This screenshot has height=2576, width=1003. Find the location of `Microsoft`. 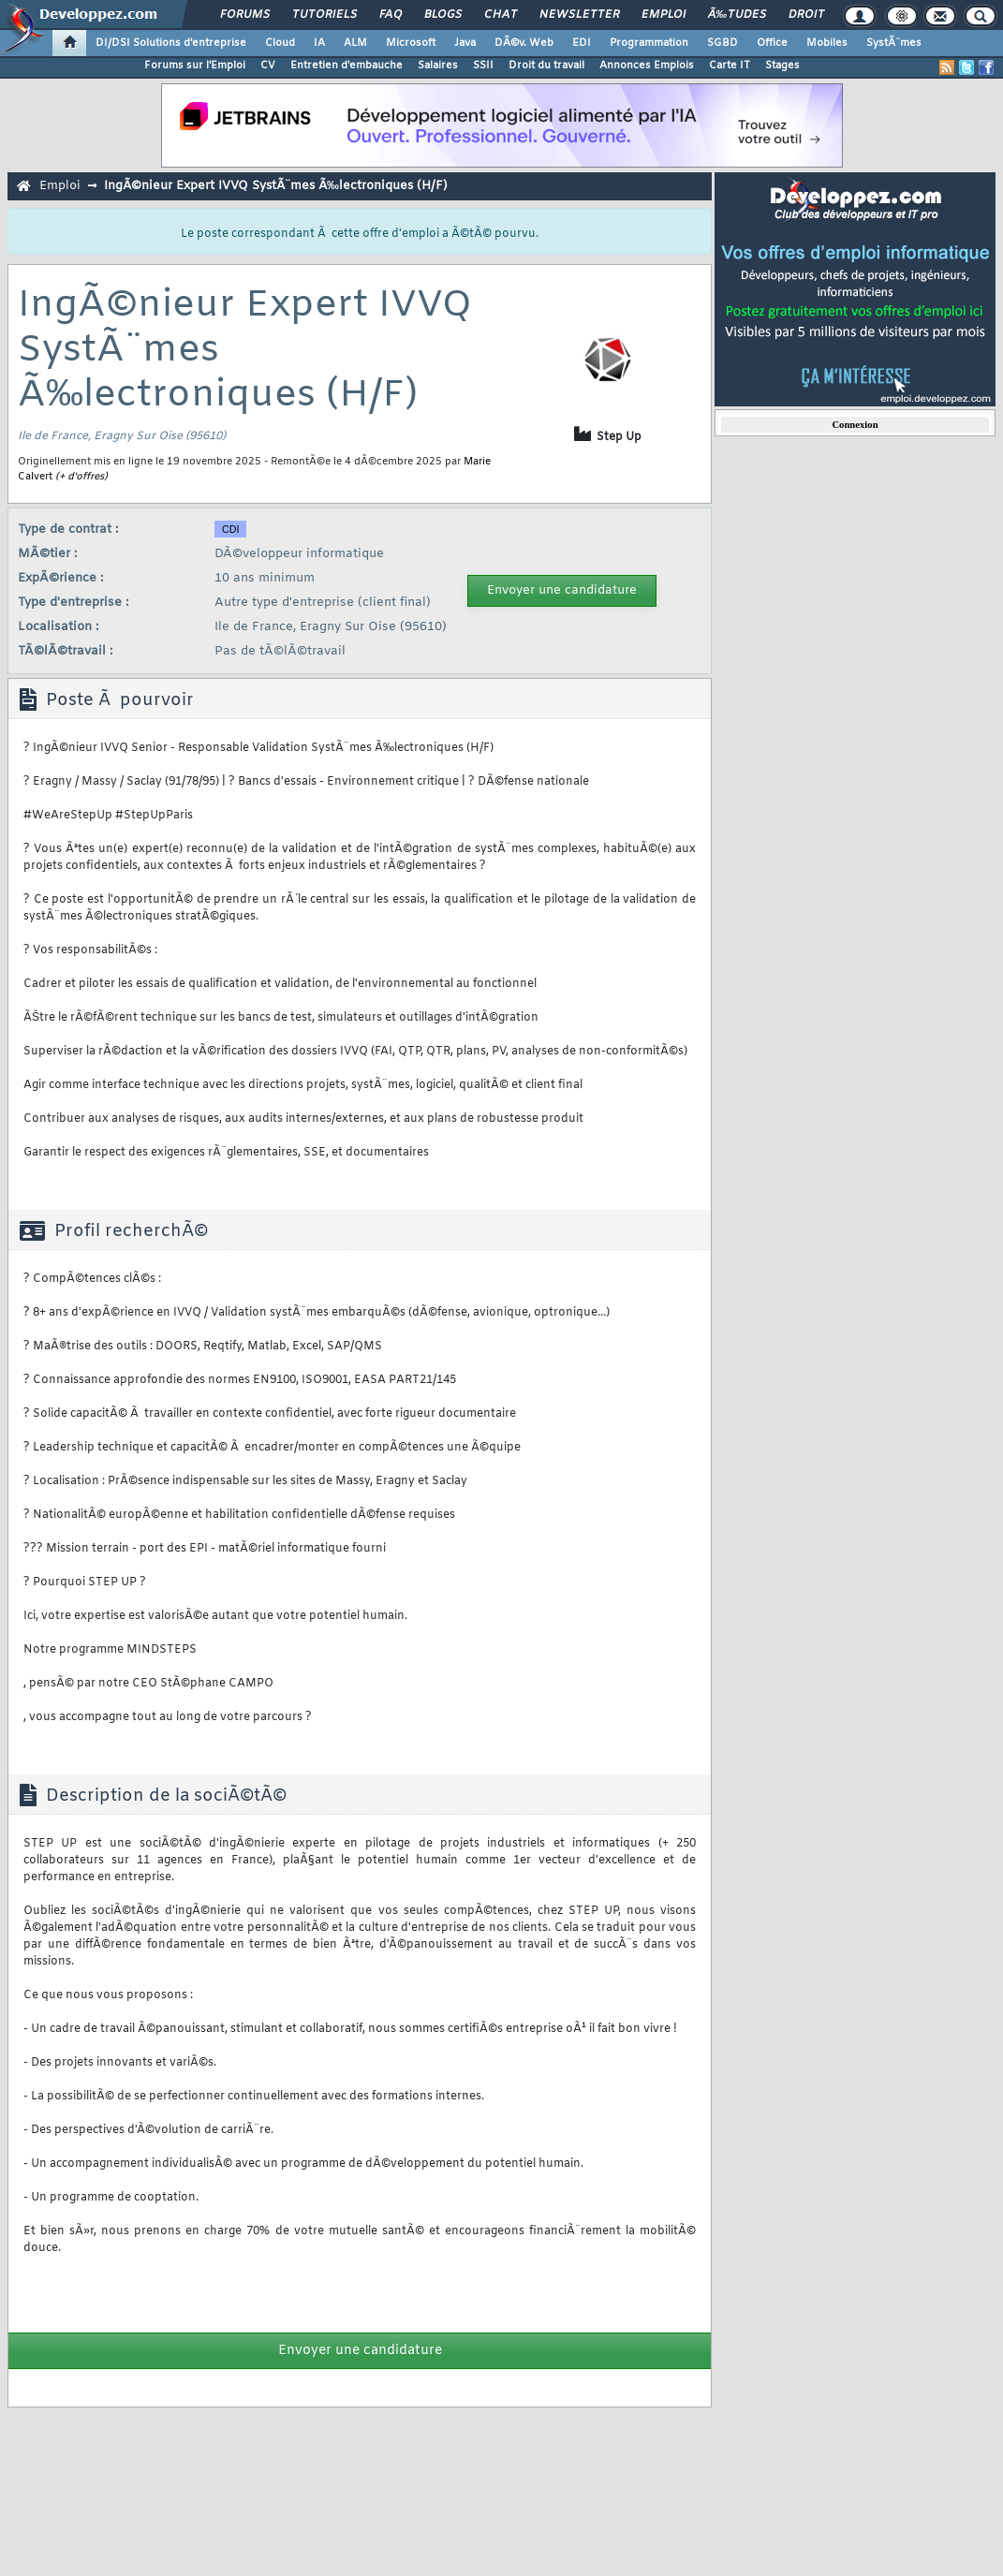

Microsoft is located at coordinates (410, 43).